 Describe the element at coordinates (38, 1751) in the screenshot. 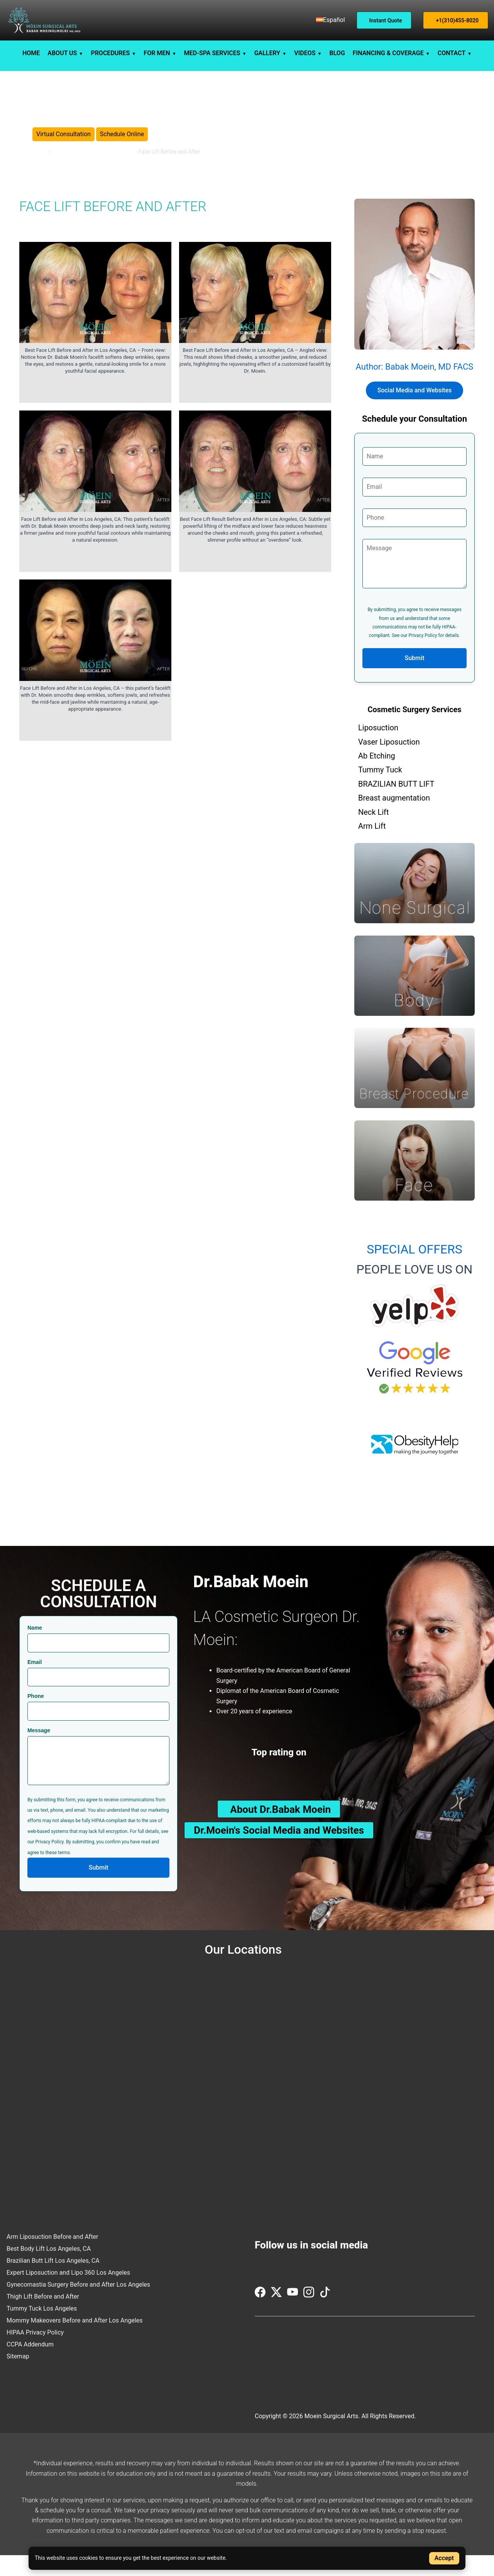

I see `Message` at that location.